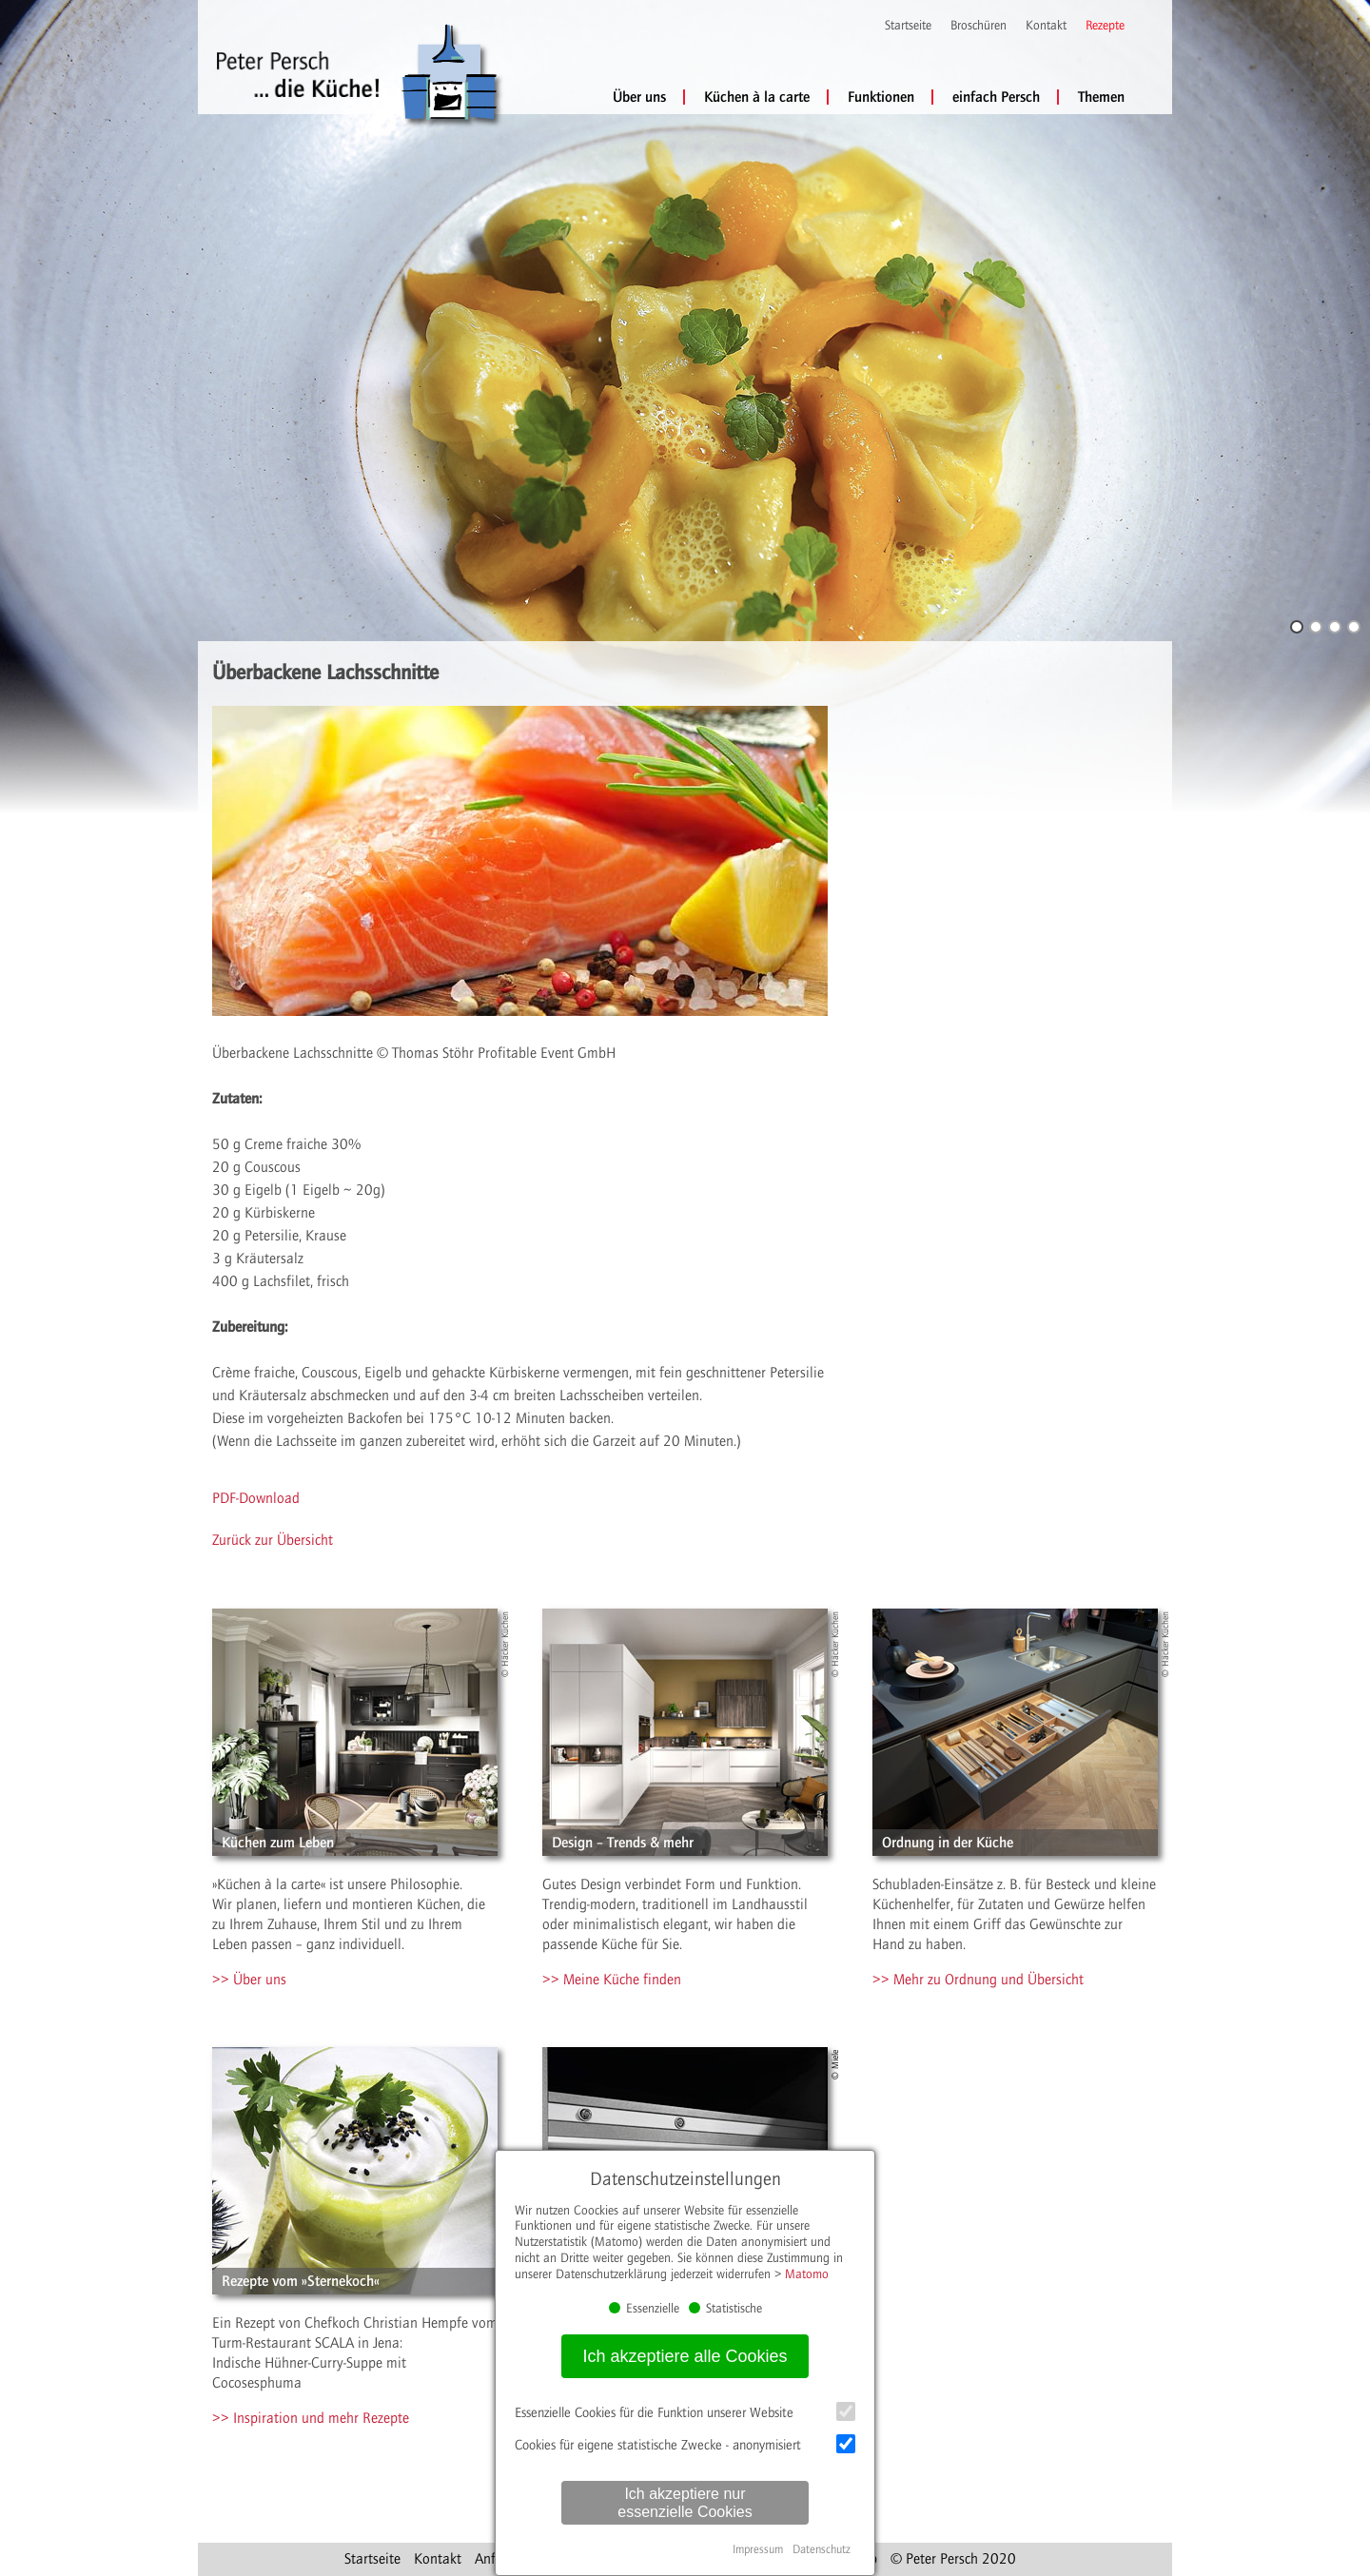 This screenshot has width=1370, height=2576. I want to click on Matomo, so click(807, 2274).